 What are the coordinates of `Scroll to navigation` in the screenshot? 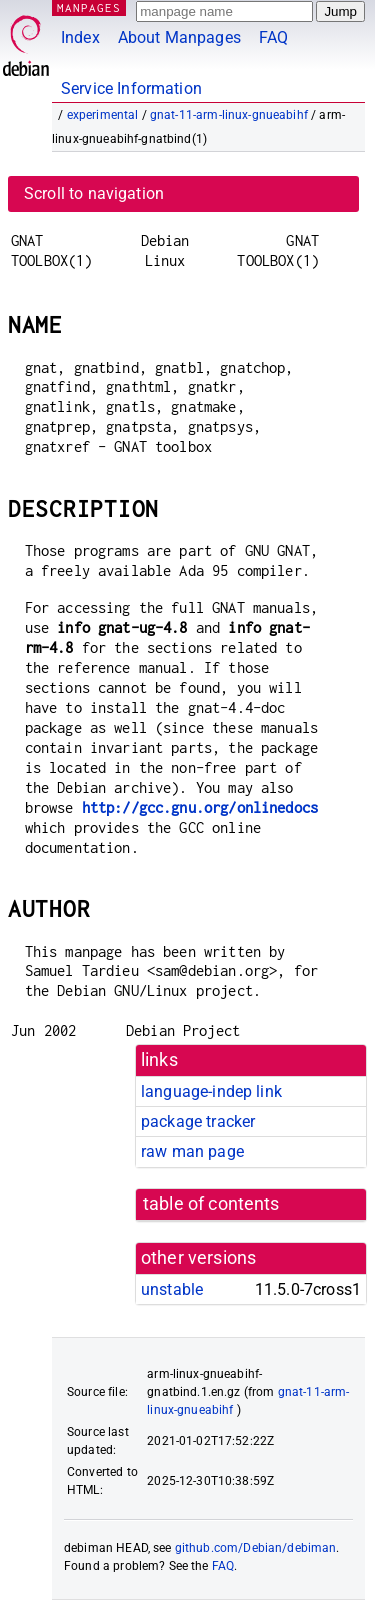 It's located at (94, 193).